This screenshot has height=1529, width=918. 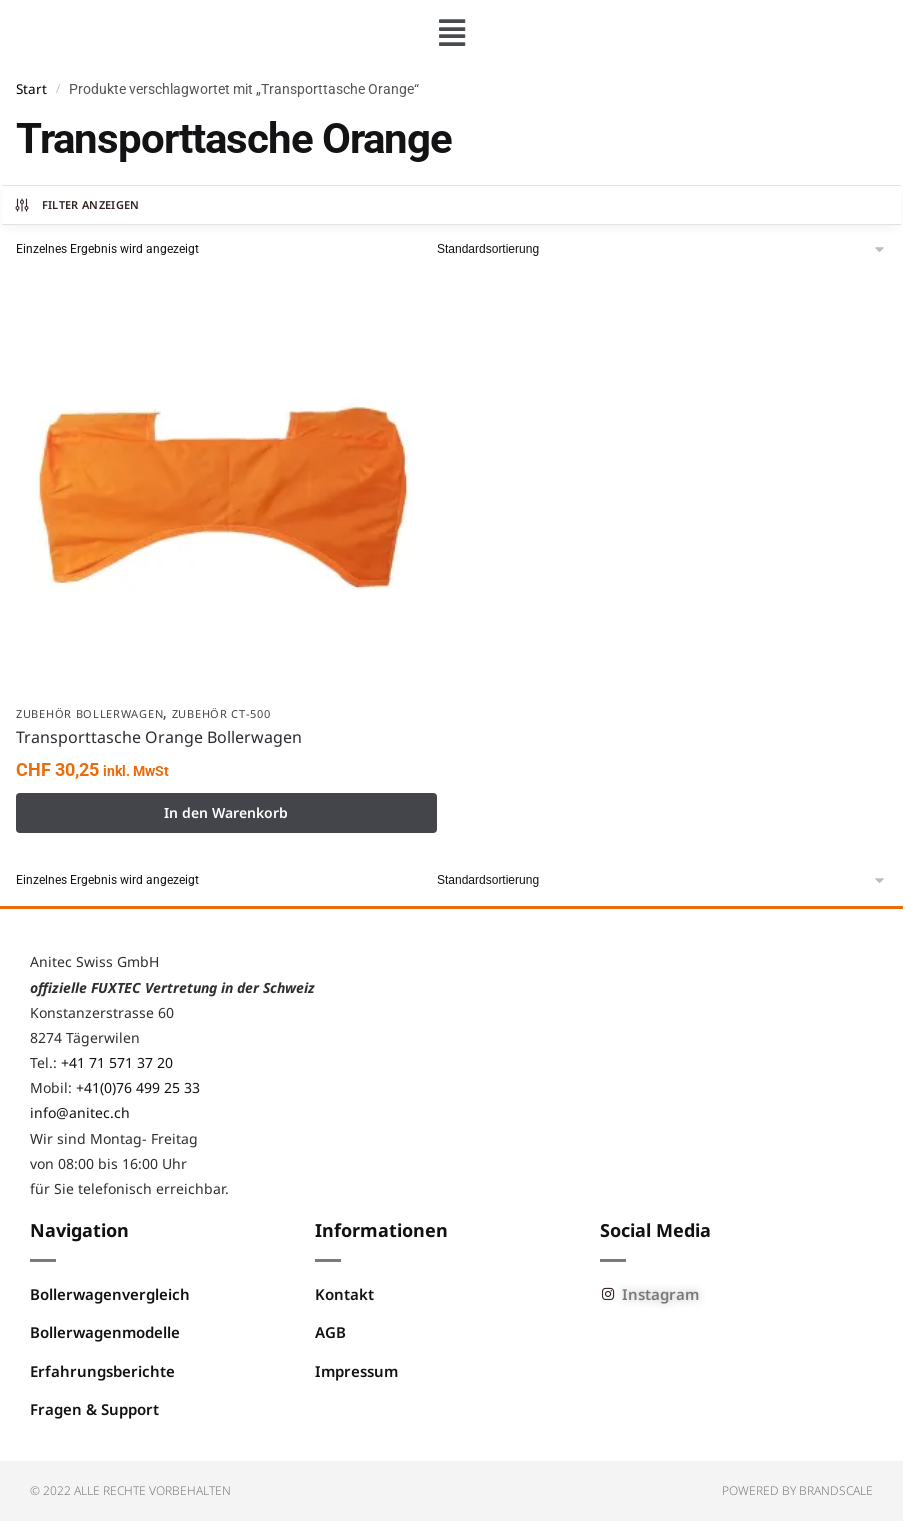 What do you see at coordinates (451, 32) in the screenshot?
I see `[button]` at bounding box center [451, 32].